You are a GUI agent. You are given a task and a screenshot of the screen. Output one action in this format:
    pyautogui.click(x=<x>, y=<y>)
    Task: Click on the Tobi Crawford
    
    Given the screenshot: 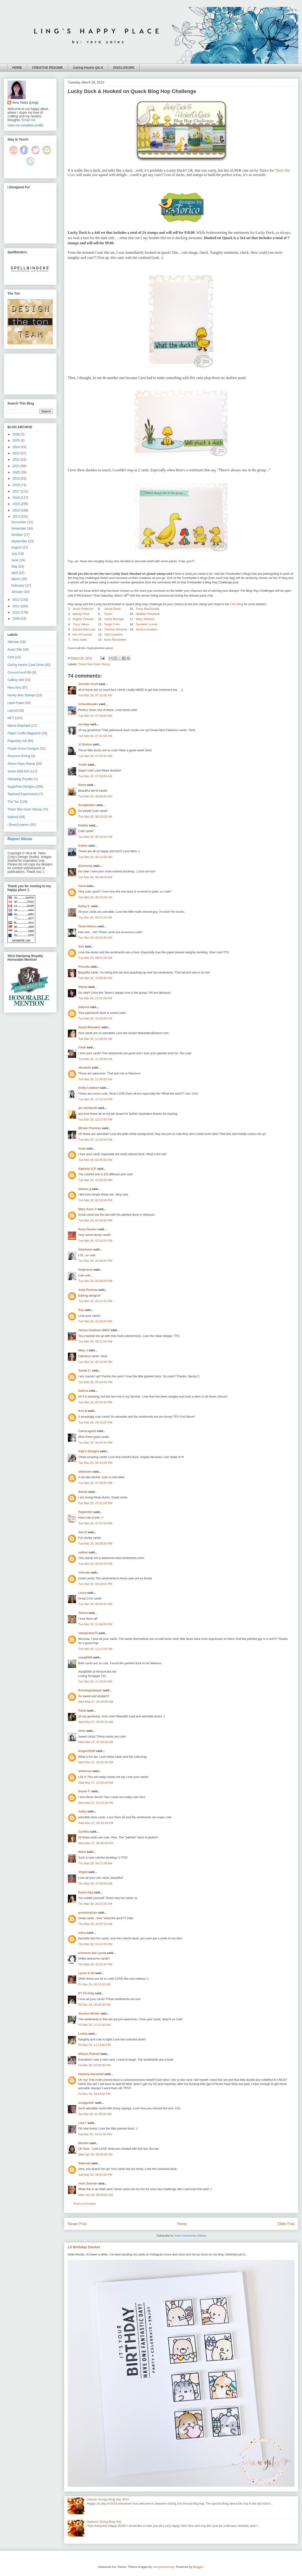 What is the action you would take?
    pyautogui.click(x=113, y=634)
    